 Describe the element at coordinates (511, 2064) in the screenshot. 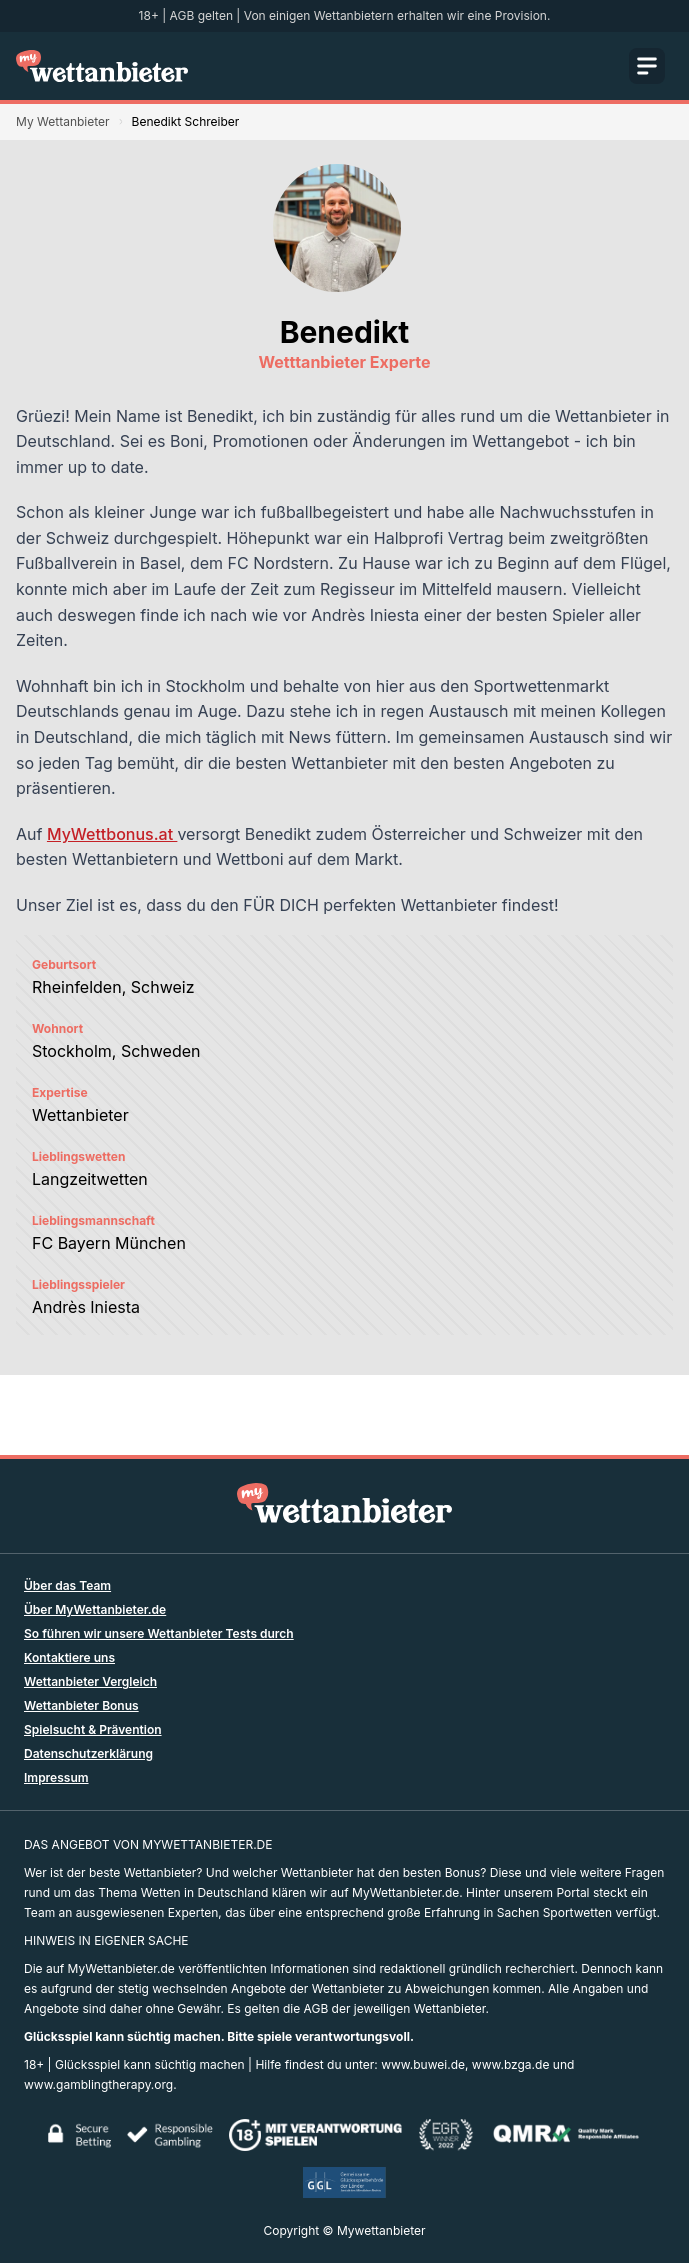

I see `www.bzga.de` at that location.